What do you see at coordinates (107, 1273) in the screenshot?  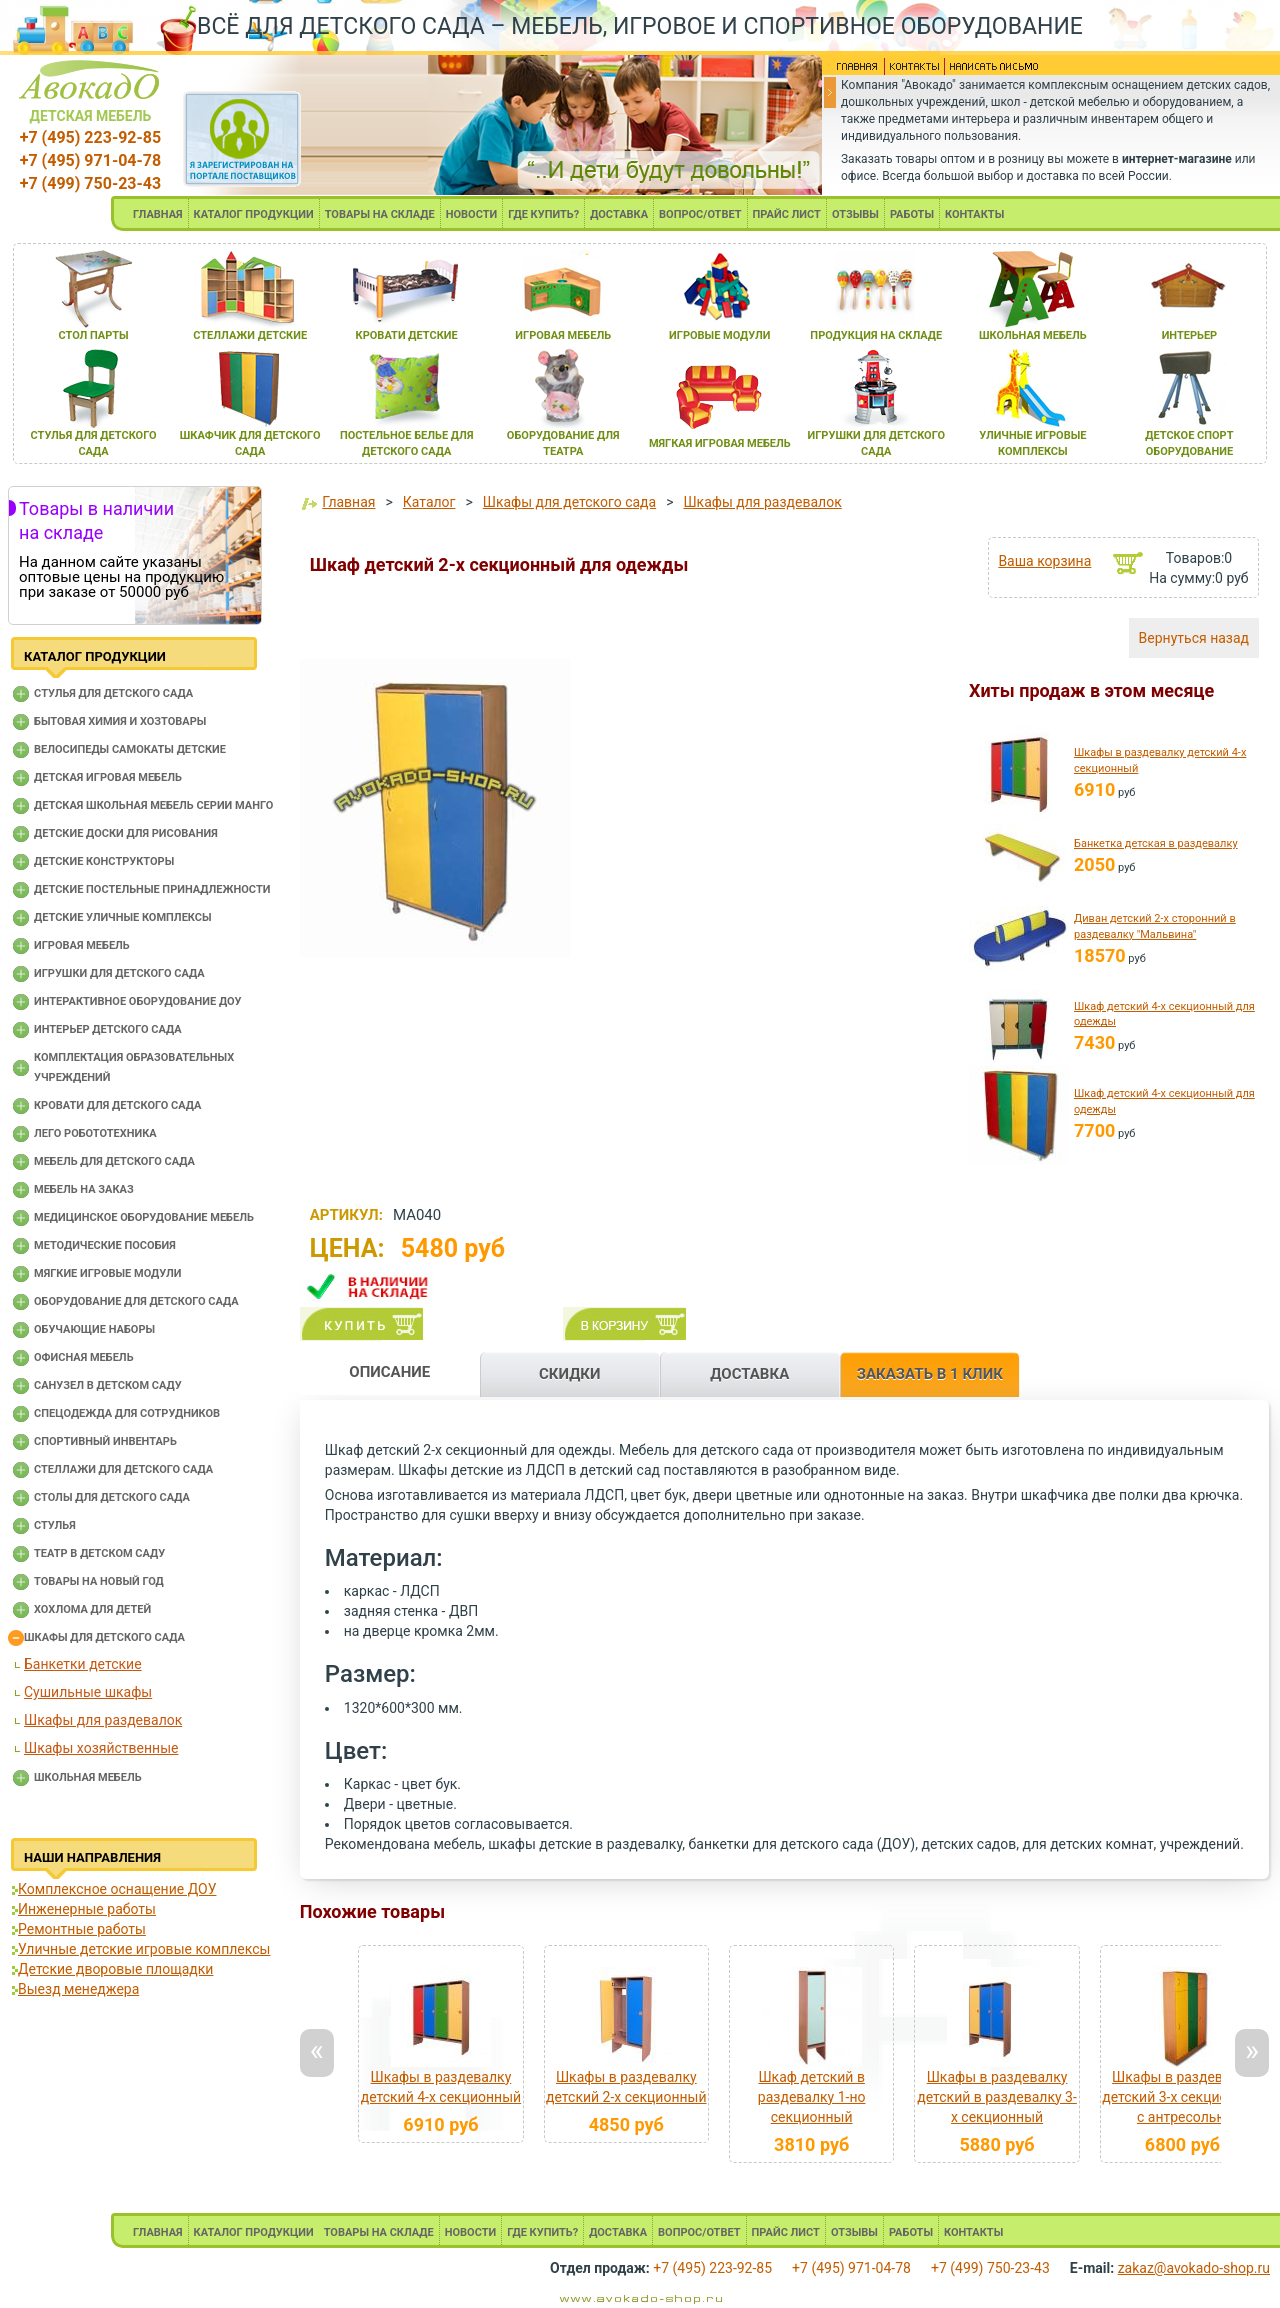 I see `Мягкие игровые модули` at bounding box center [107, 1273].